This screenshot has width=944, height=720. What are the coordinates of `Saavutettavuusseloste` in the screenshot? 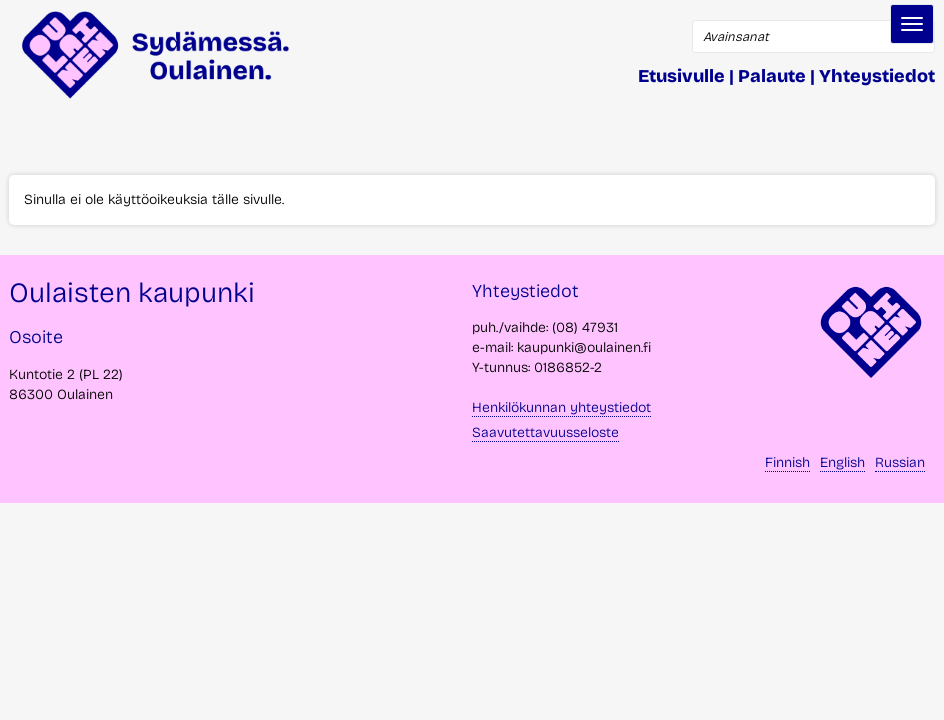 It's located at (545, 432).